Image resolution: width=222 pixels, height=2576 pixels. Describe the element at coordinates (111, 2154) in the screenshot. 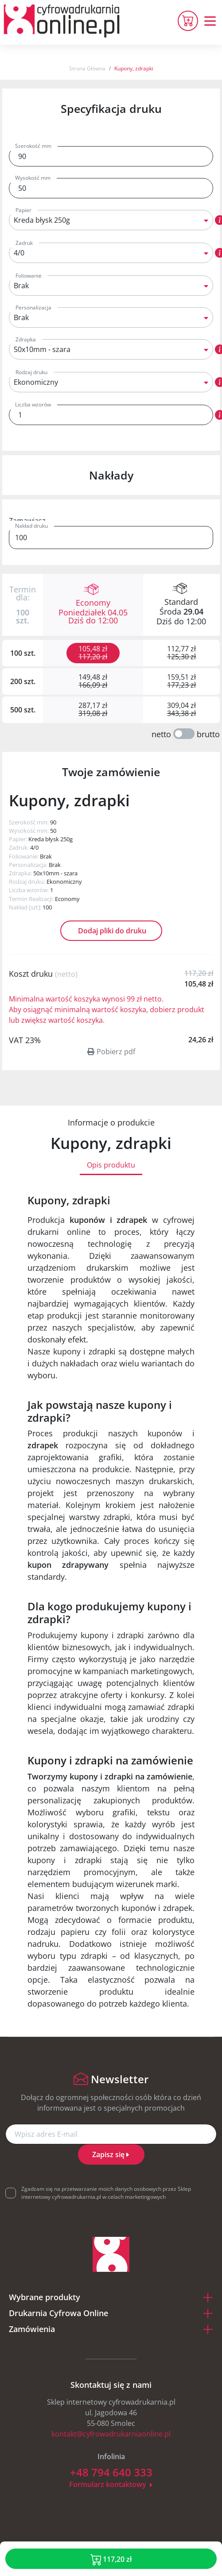

I see `Zapisz się` at that location.